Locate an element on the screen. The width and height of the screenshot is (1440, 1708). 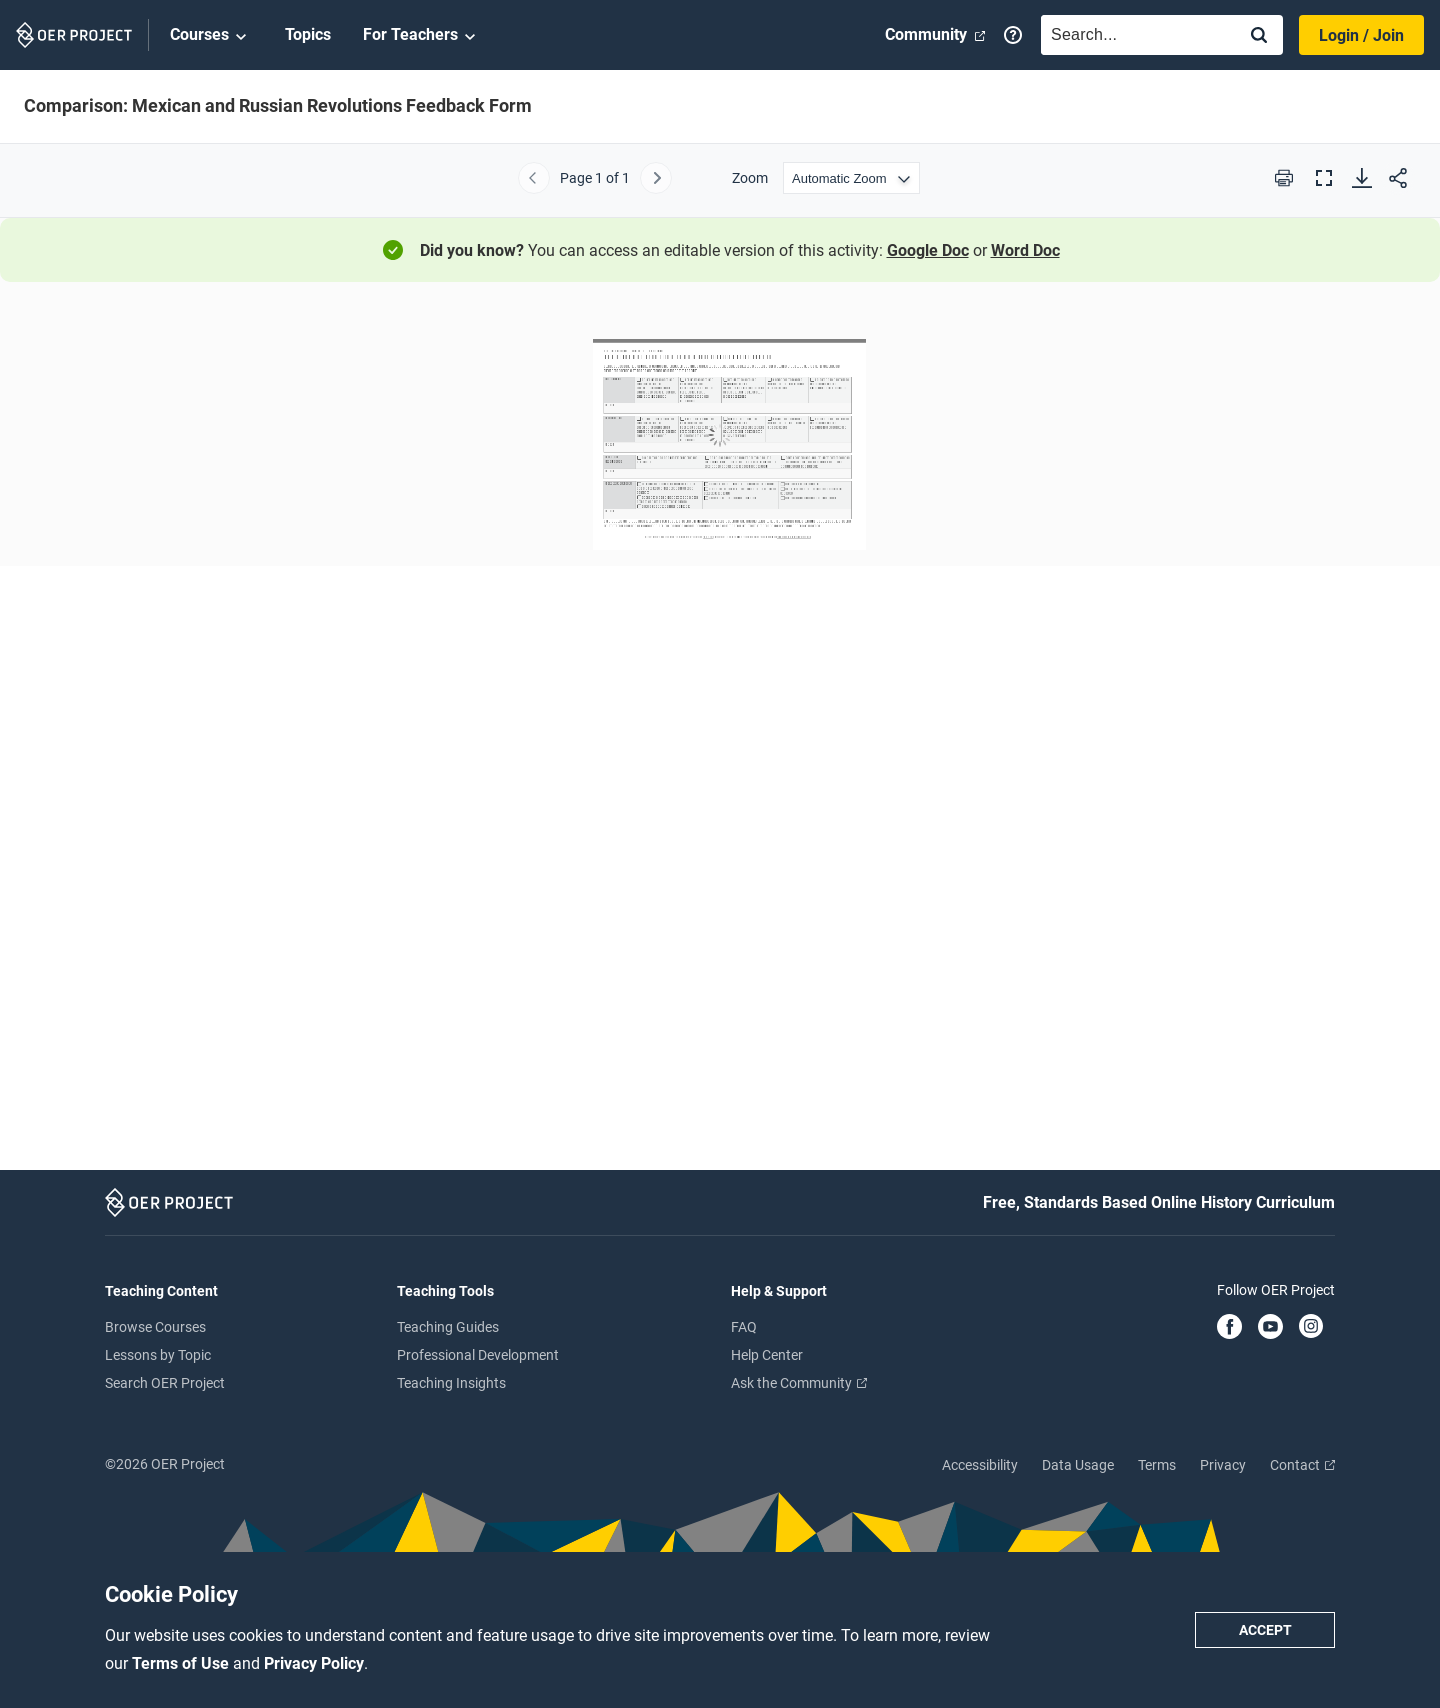
Privacy Policy is located at coordinates (314, 1663).